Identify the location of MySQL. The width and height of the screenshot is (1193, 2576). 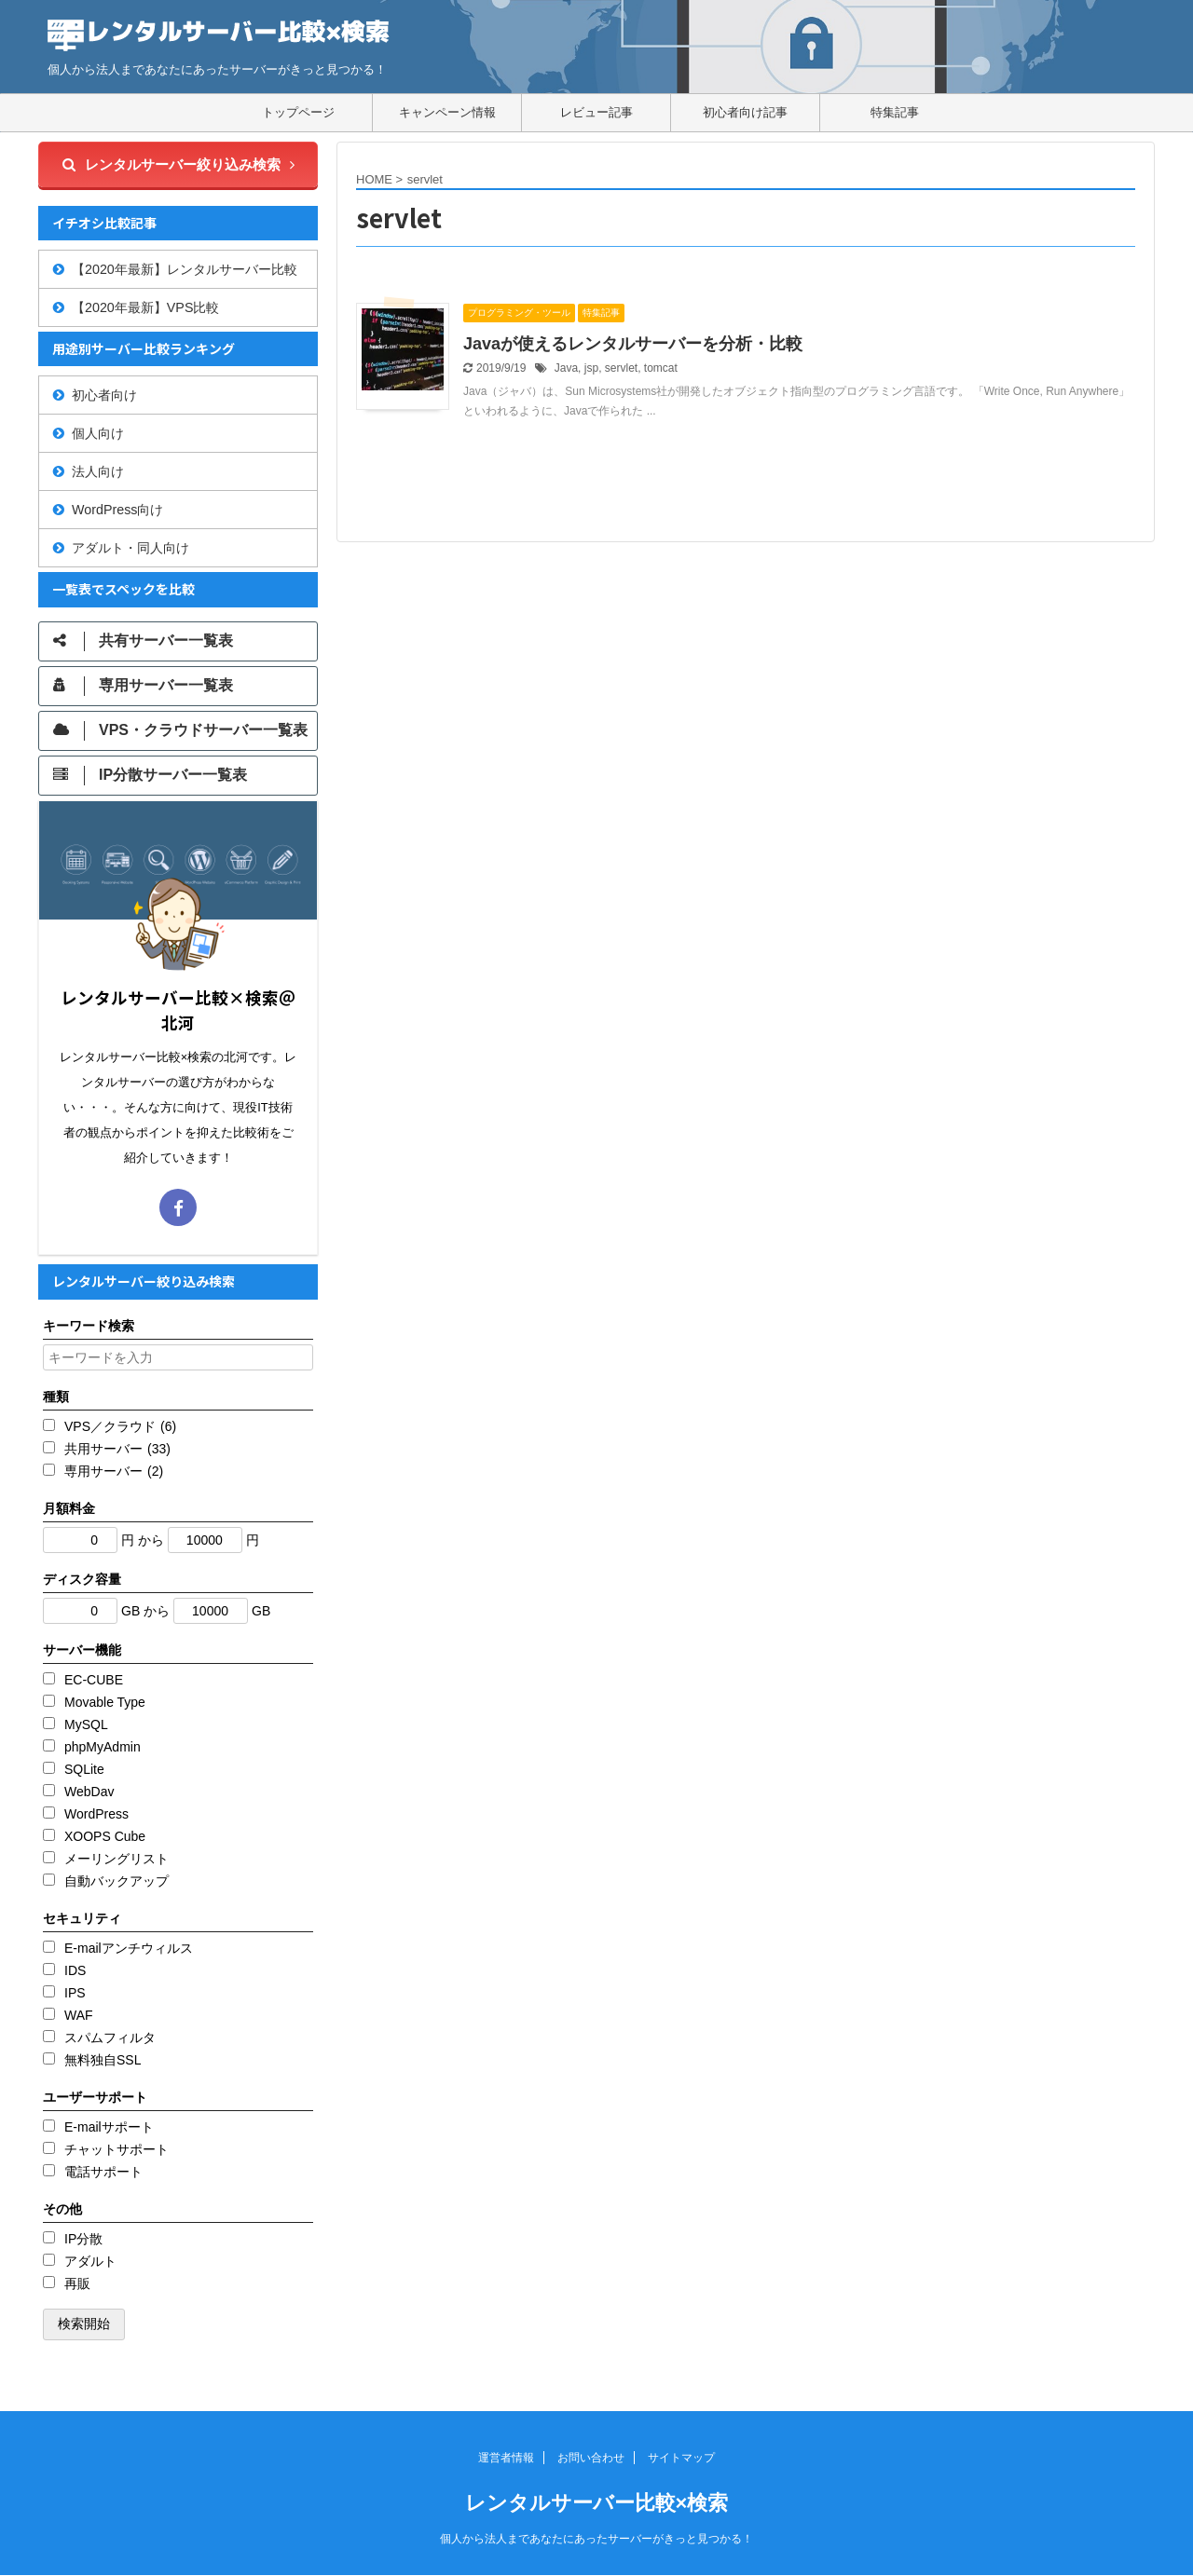
(86, 1724).